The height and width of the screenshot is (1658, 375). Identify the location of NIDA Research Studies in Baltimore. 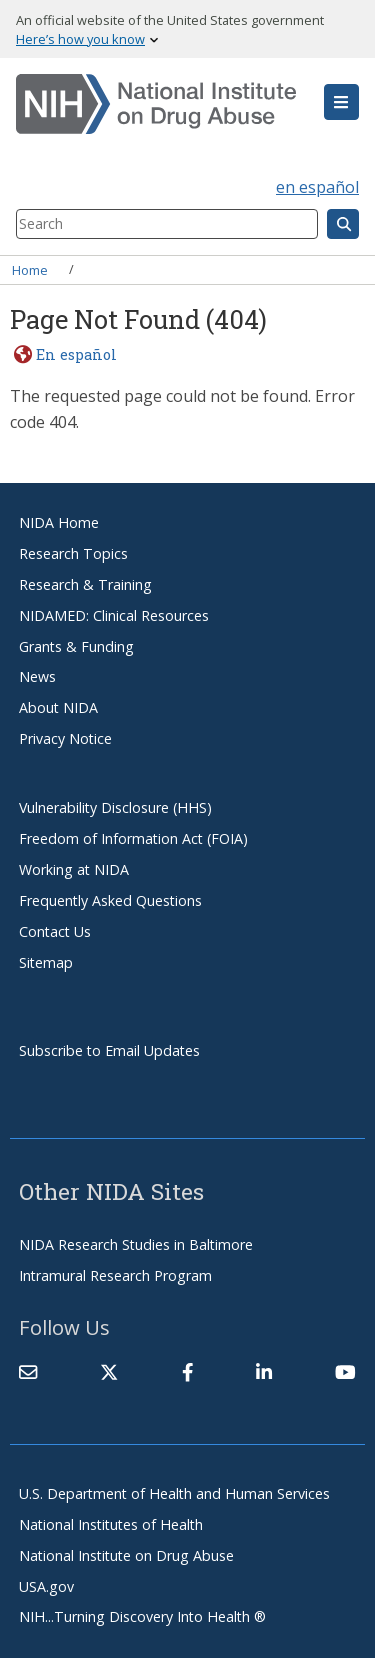
(136, 1244).